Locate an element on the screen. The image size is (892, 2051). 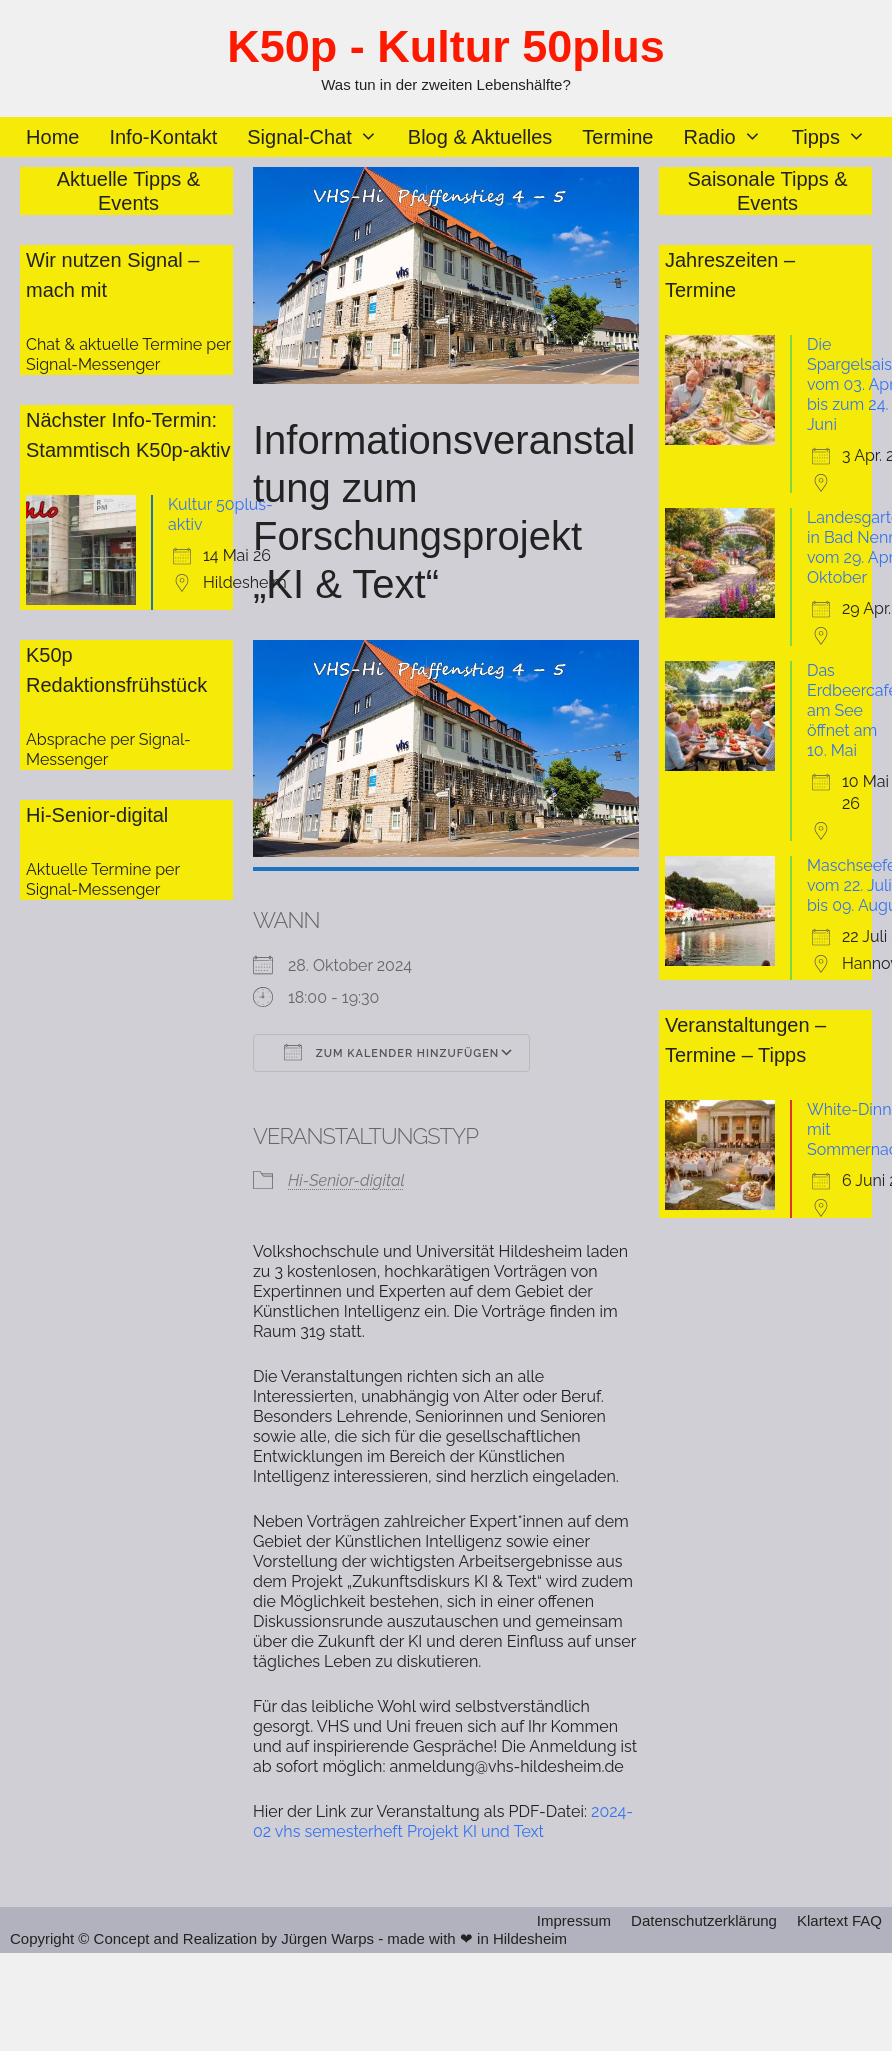
Hi-Senior-digital is located at coordinates (346, 1180).